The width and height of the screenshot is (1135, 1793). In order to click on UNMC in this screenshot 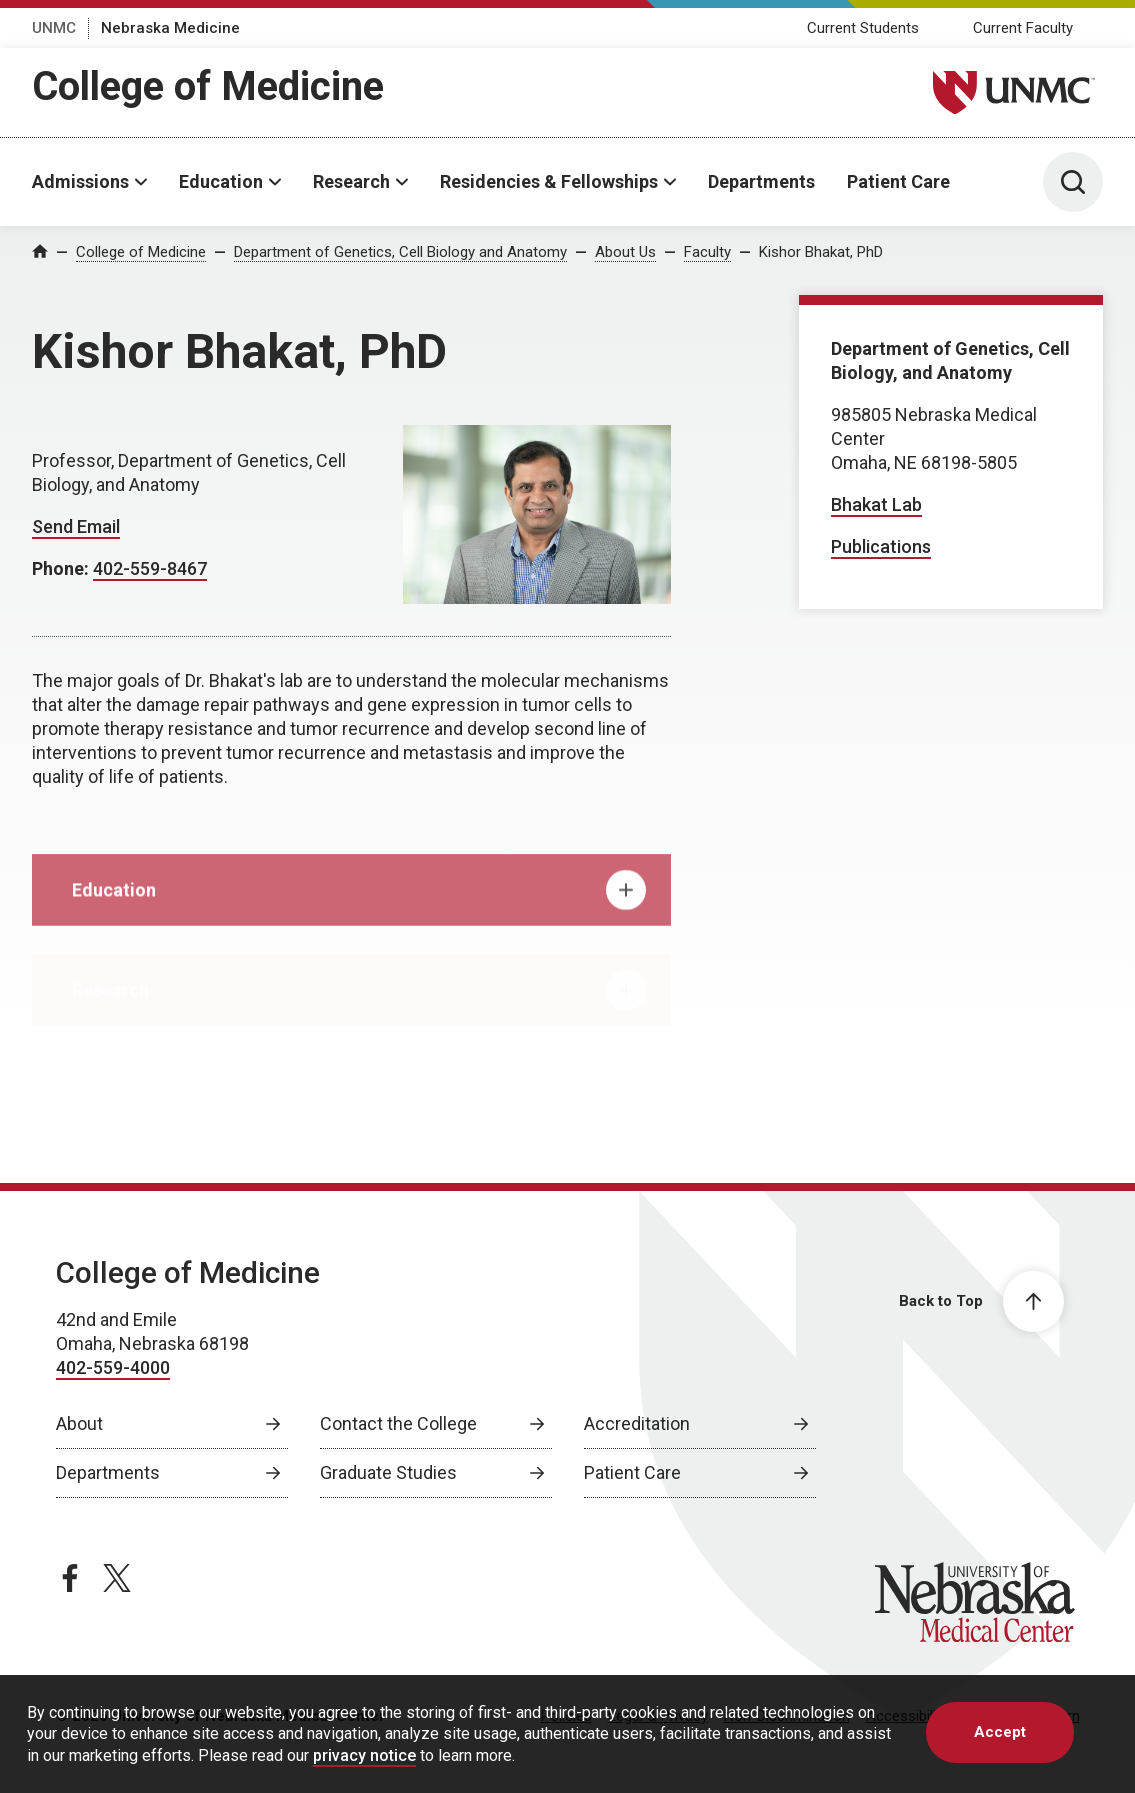, I will do `click(54, 28)`.